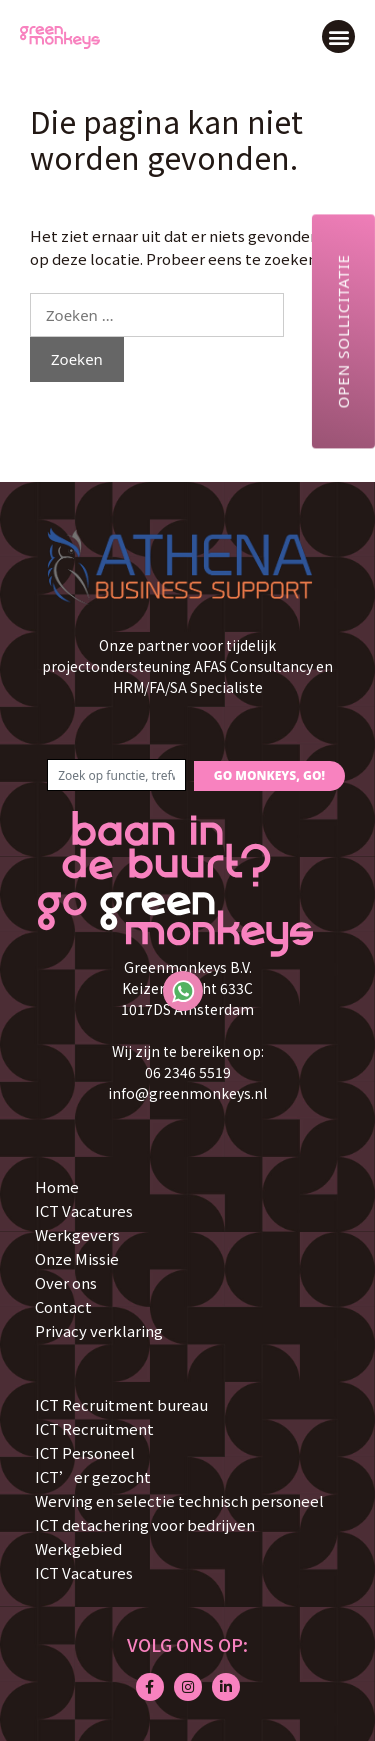 The image size is (375, 1741). Describe the element at coordinates (343, 331) in the screenshot. I see `Open sollicitatie` at that location.